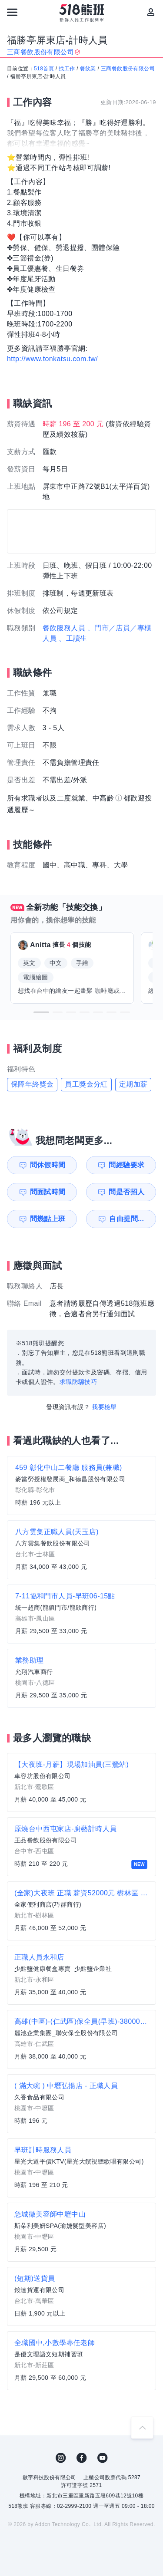 The width and height of the screenshot is (163, 2576). I want to click on 問經驗要求, so click(126, 1165).